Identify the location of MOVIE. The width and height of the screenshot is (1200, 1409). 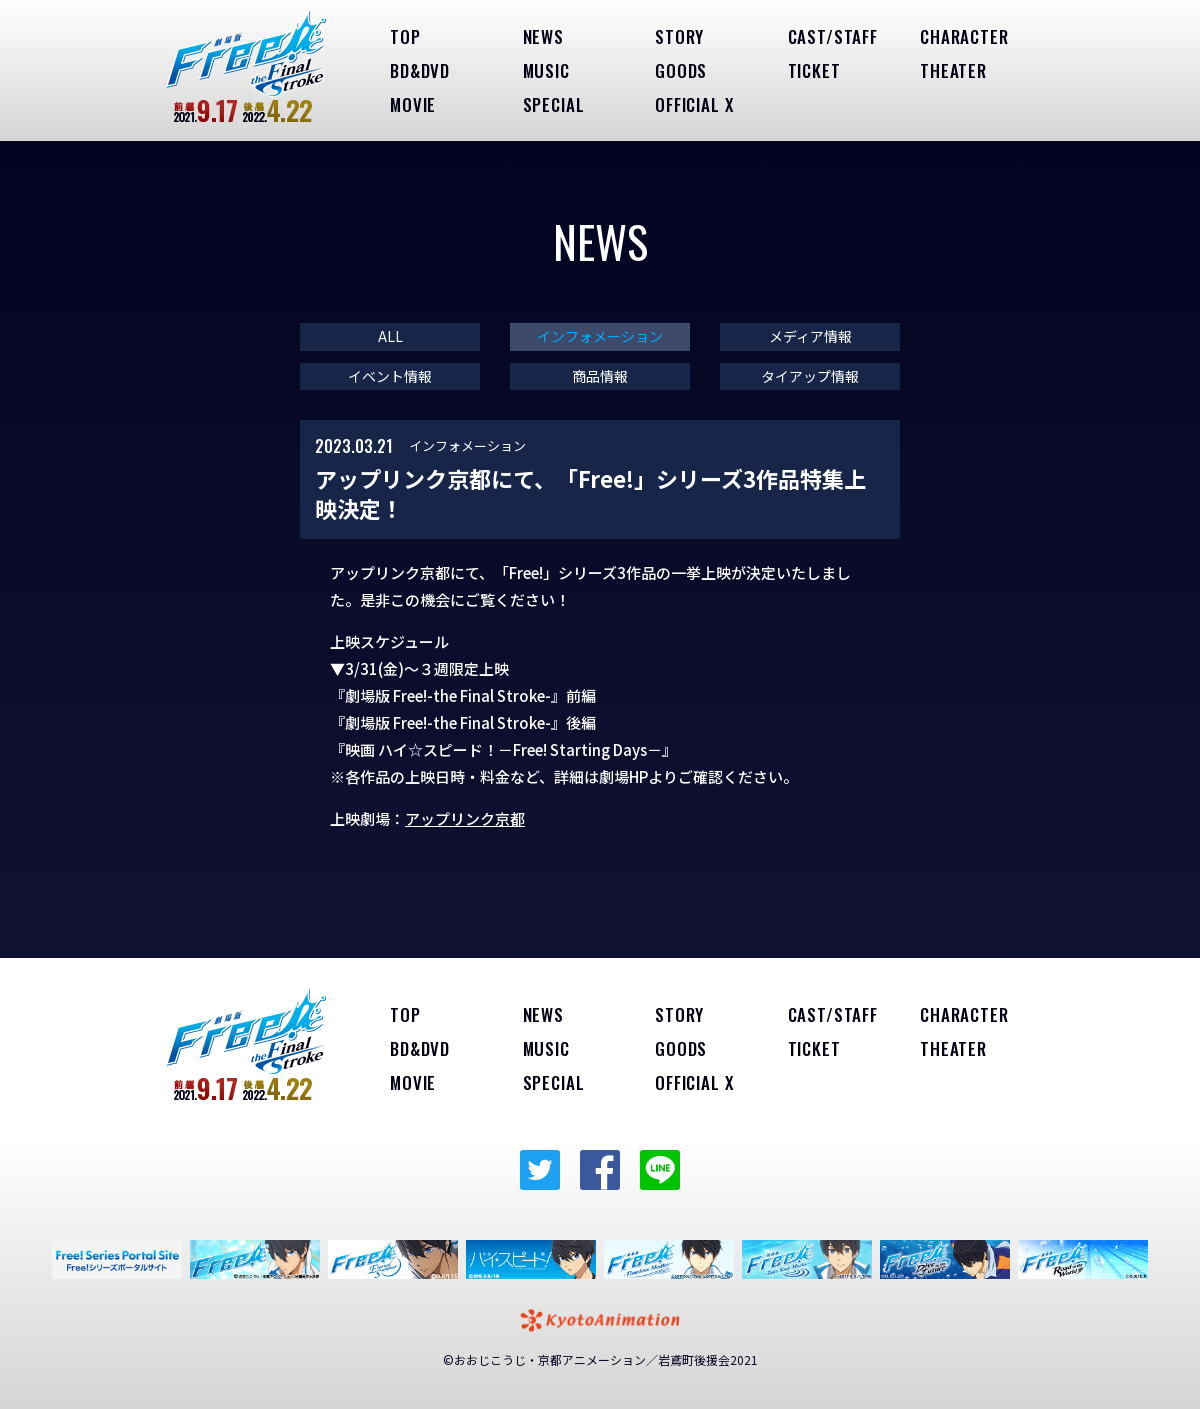
(413, 104).